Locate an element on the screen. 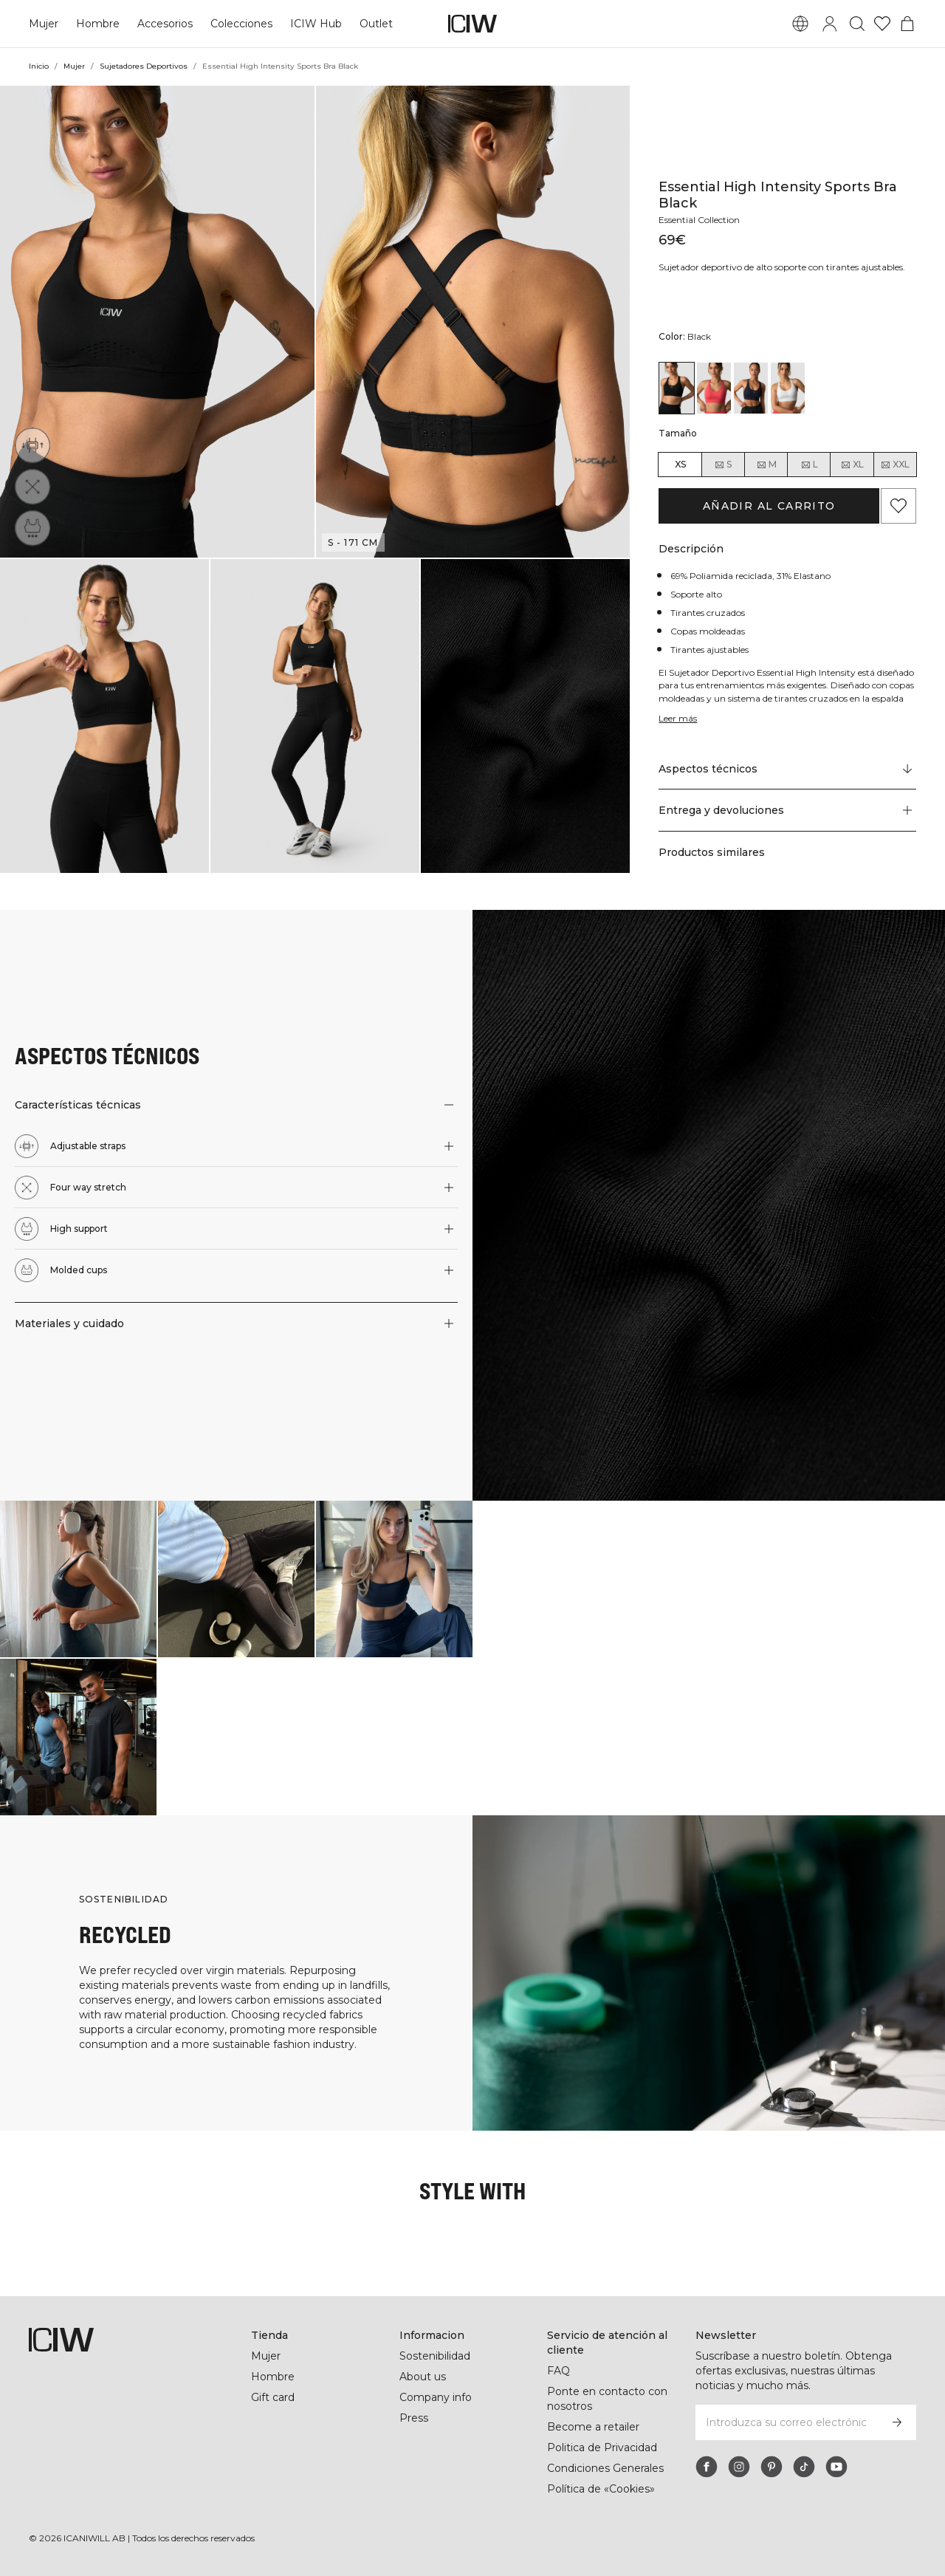  [Adjustable straps] is located at coordinates (32, 445).